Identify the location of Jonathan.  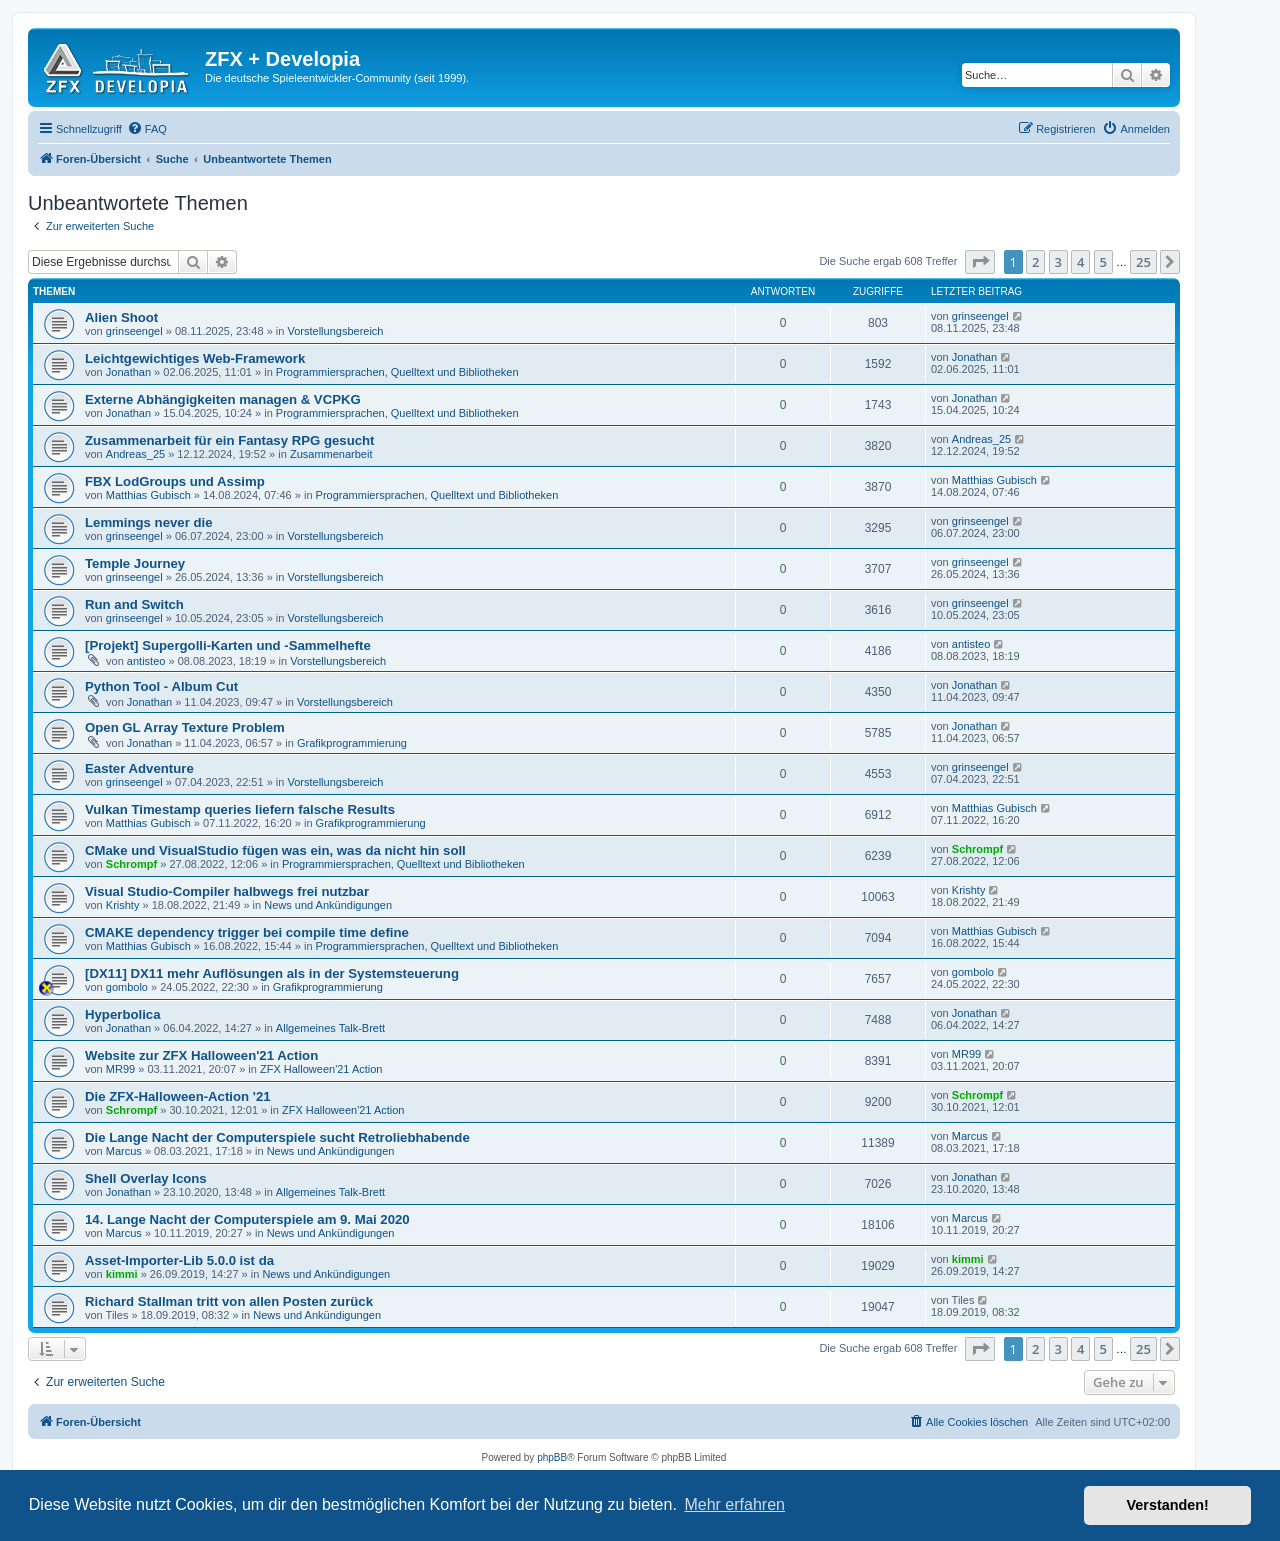
(128, 372).